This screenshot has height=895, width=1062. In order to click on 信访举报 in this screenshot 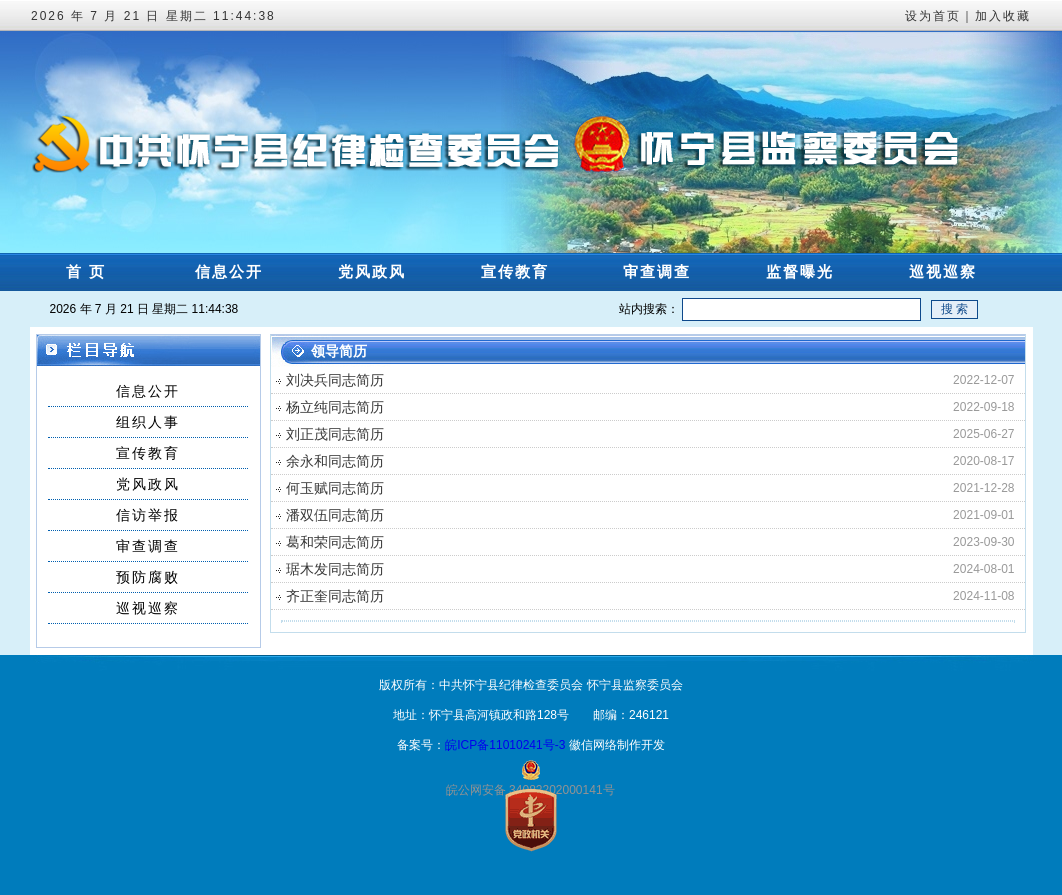, I will do `click(148, 515)`.